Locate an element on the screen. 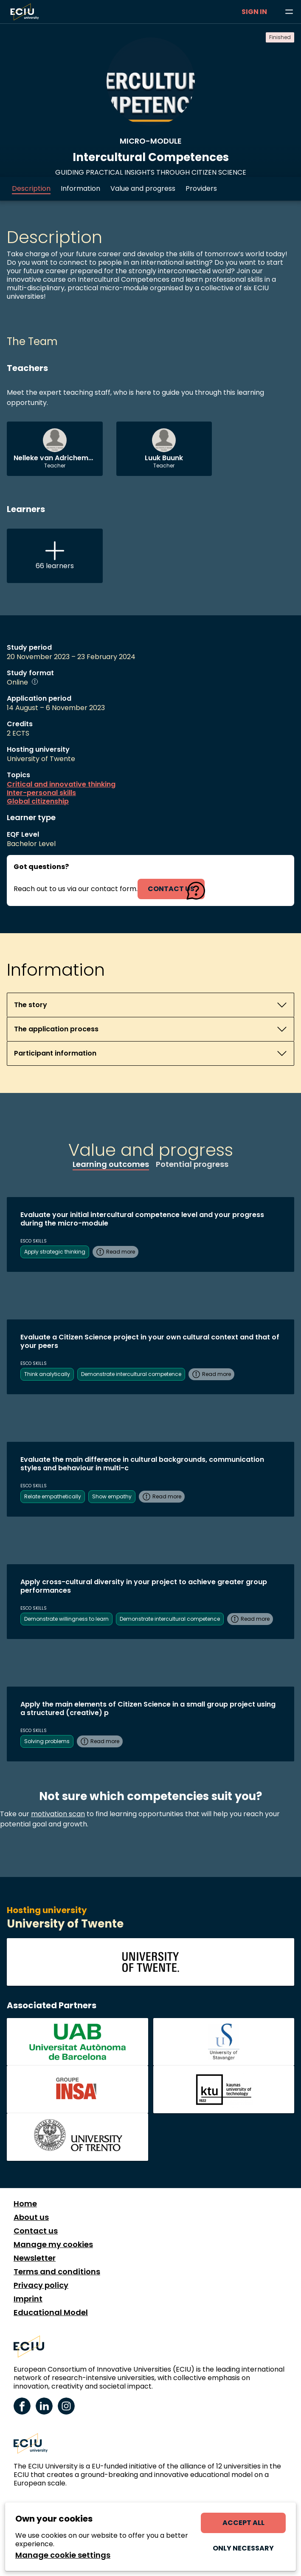  Terms and conditions is located at coordinates (57, 2272).